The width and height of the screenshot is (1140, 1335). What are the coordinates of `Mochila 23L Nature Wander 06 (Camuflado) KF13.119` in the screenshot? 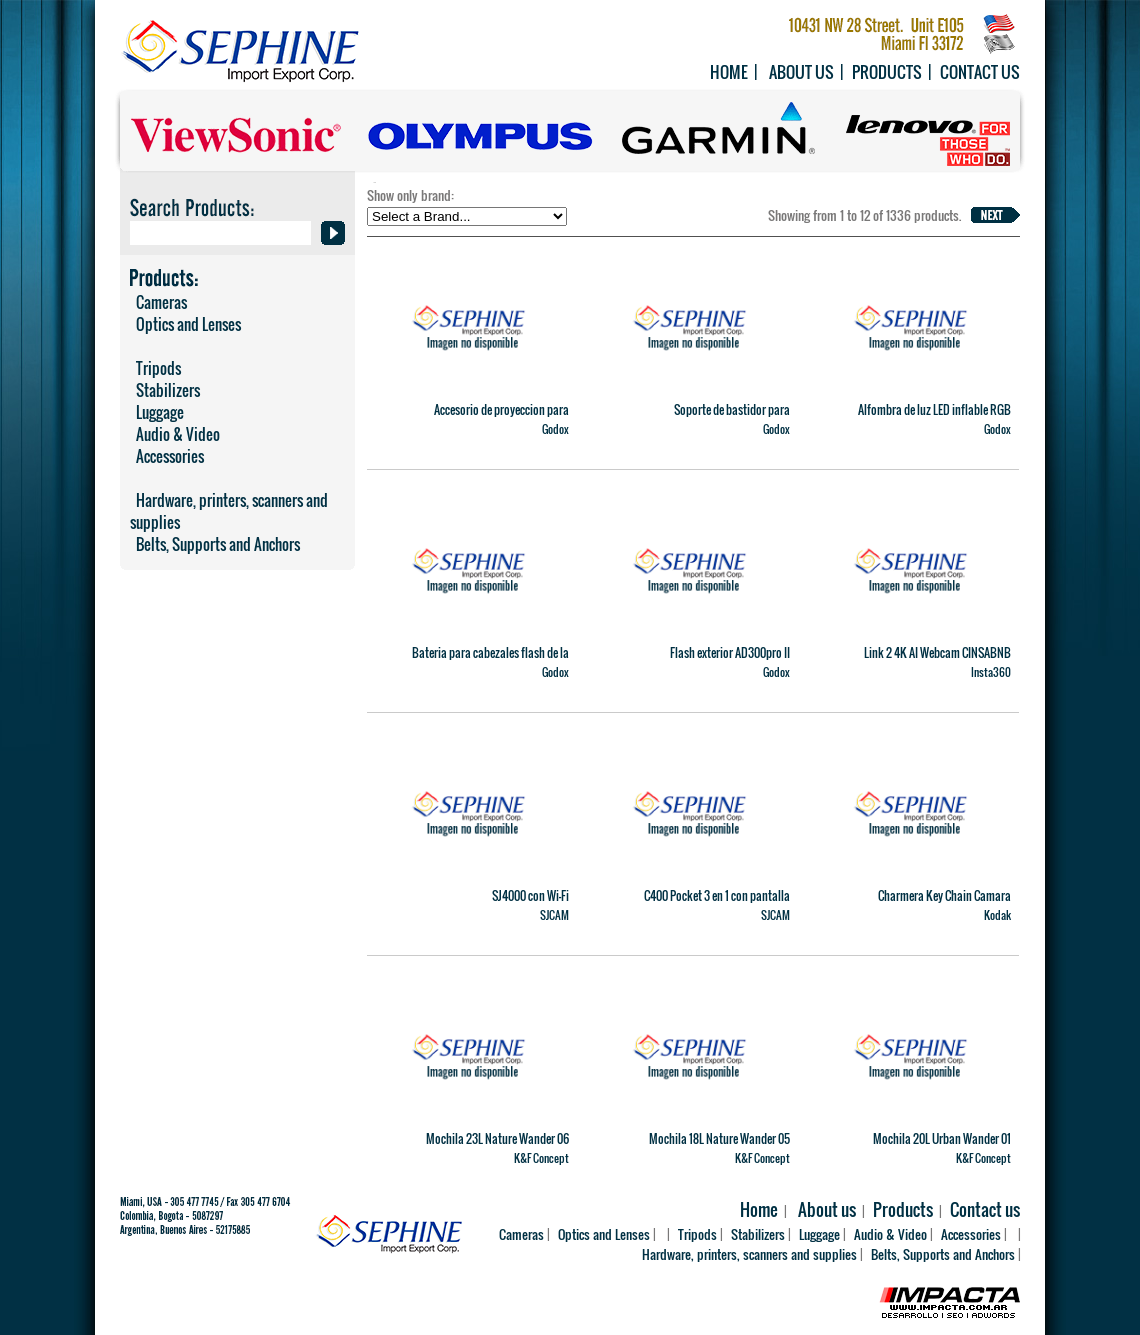 It's located at (497, 1147).